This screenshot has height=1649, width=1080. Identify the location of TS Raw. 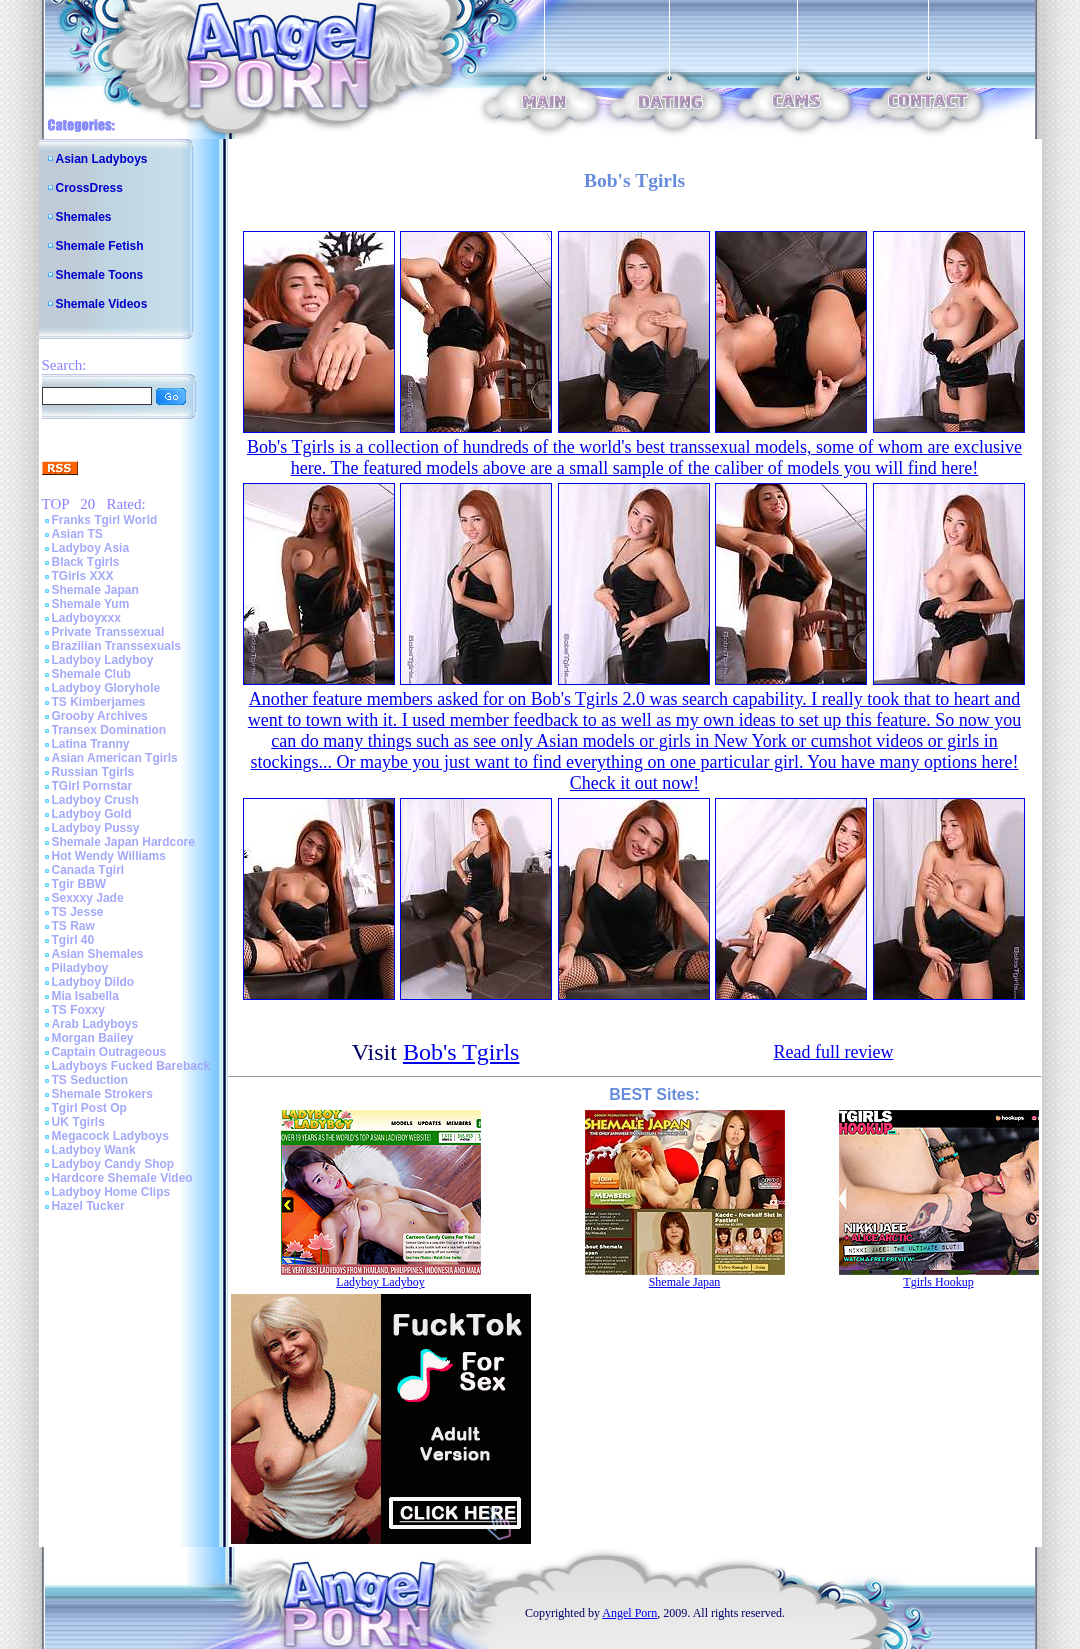
(73, 926).